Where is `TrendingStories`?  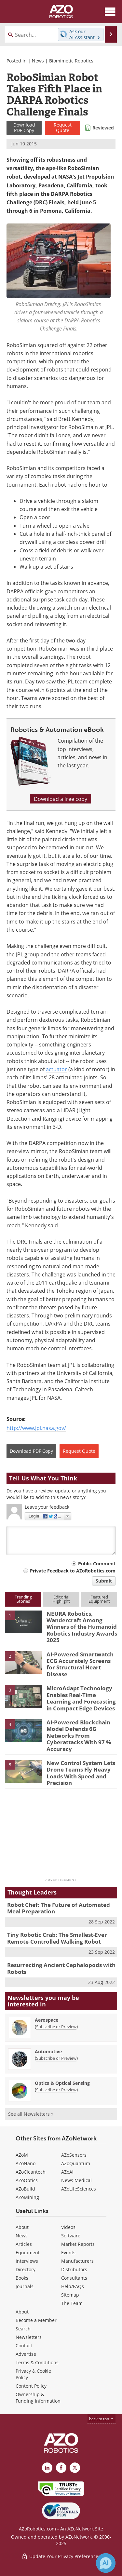 TrendingStories is located at coordinates (23, 1599).